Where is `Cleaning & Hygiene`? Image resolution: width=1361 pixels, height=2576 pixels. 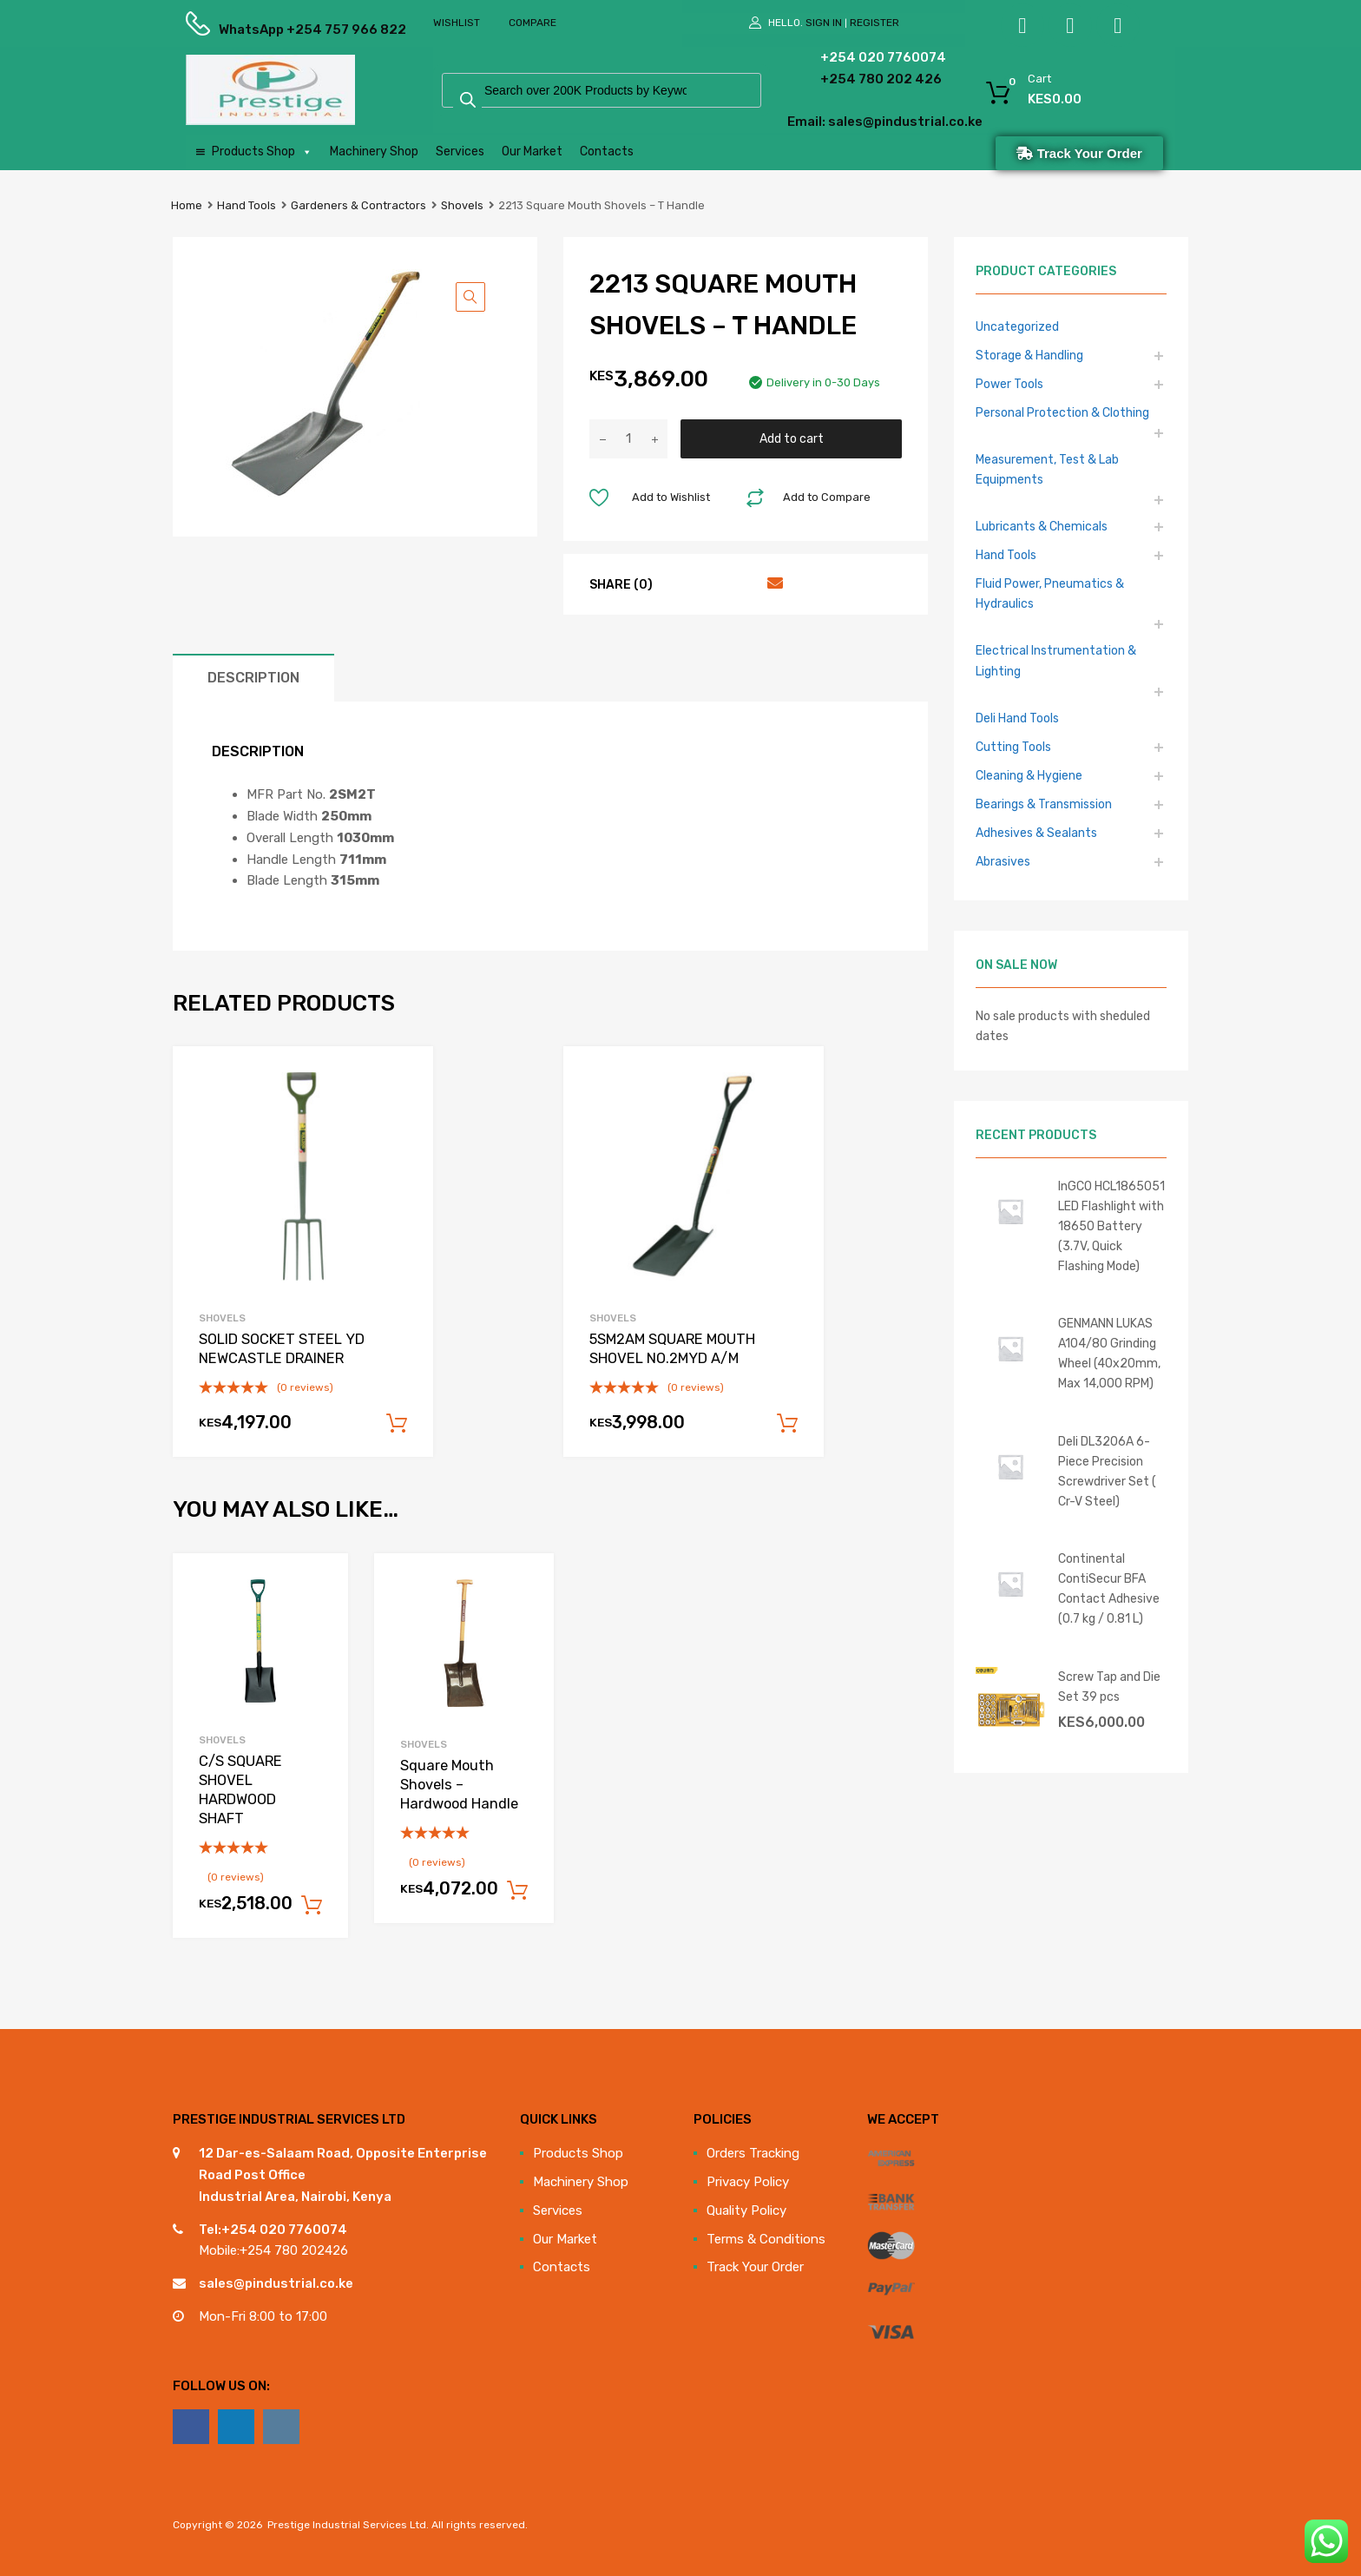 Cleaning & Hygiene is located at coordinates (1029, 775).